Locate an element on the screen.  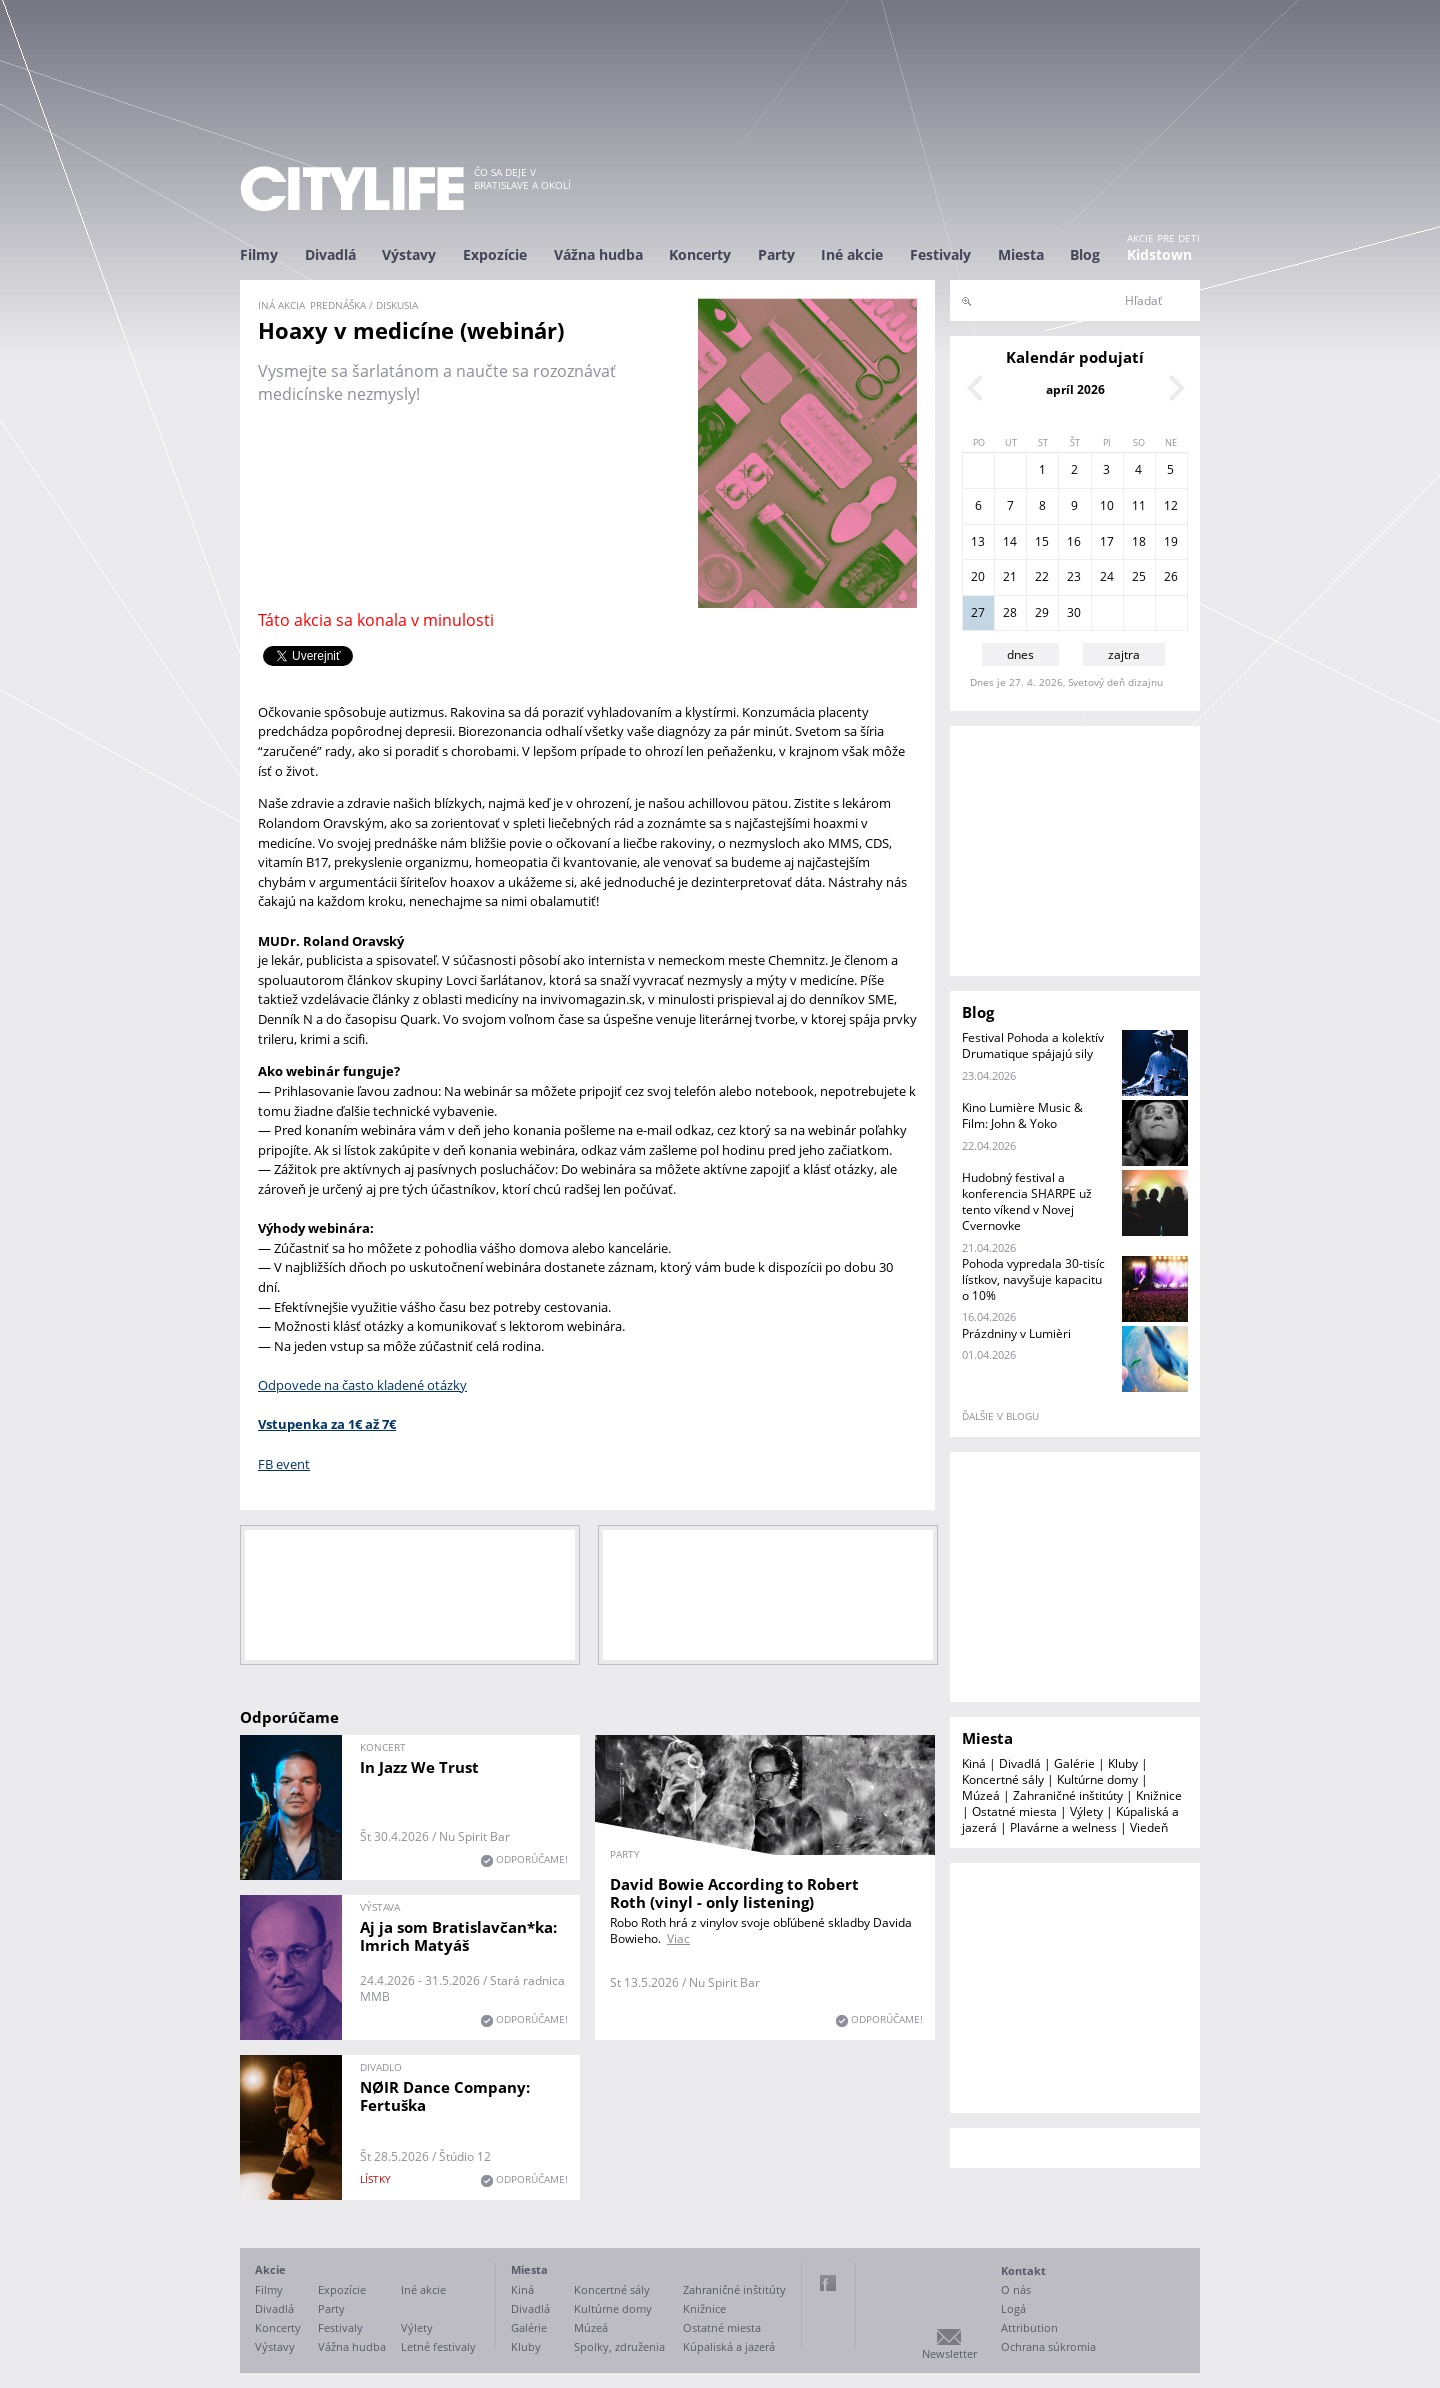
Blog is located at coordinates (1085, 254).